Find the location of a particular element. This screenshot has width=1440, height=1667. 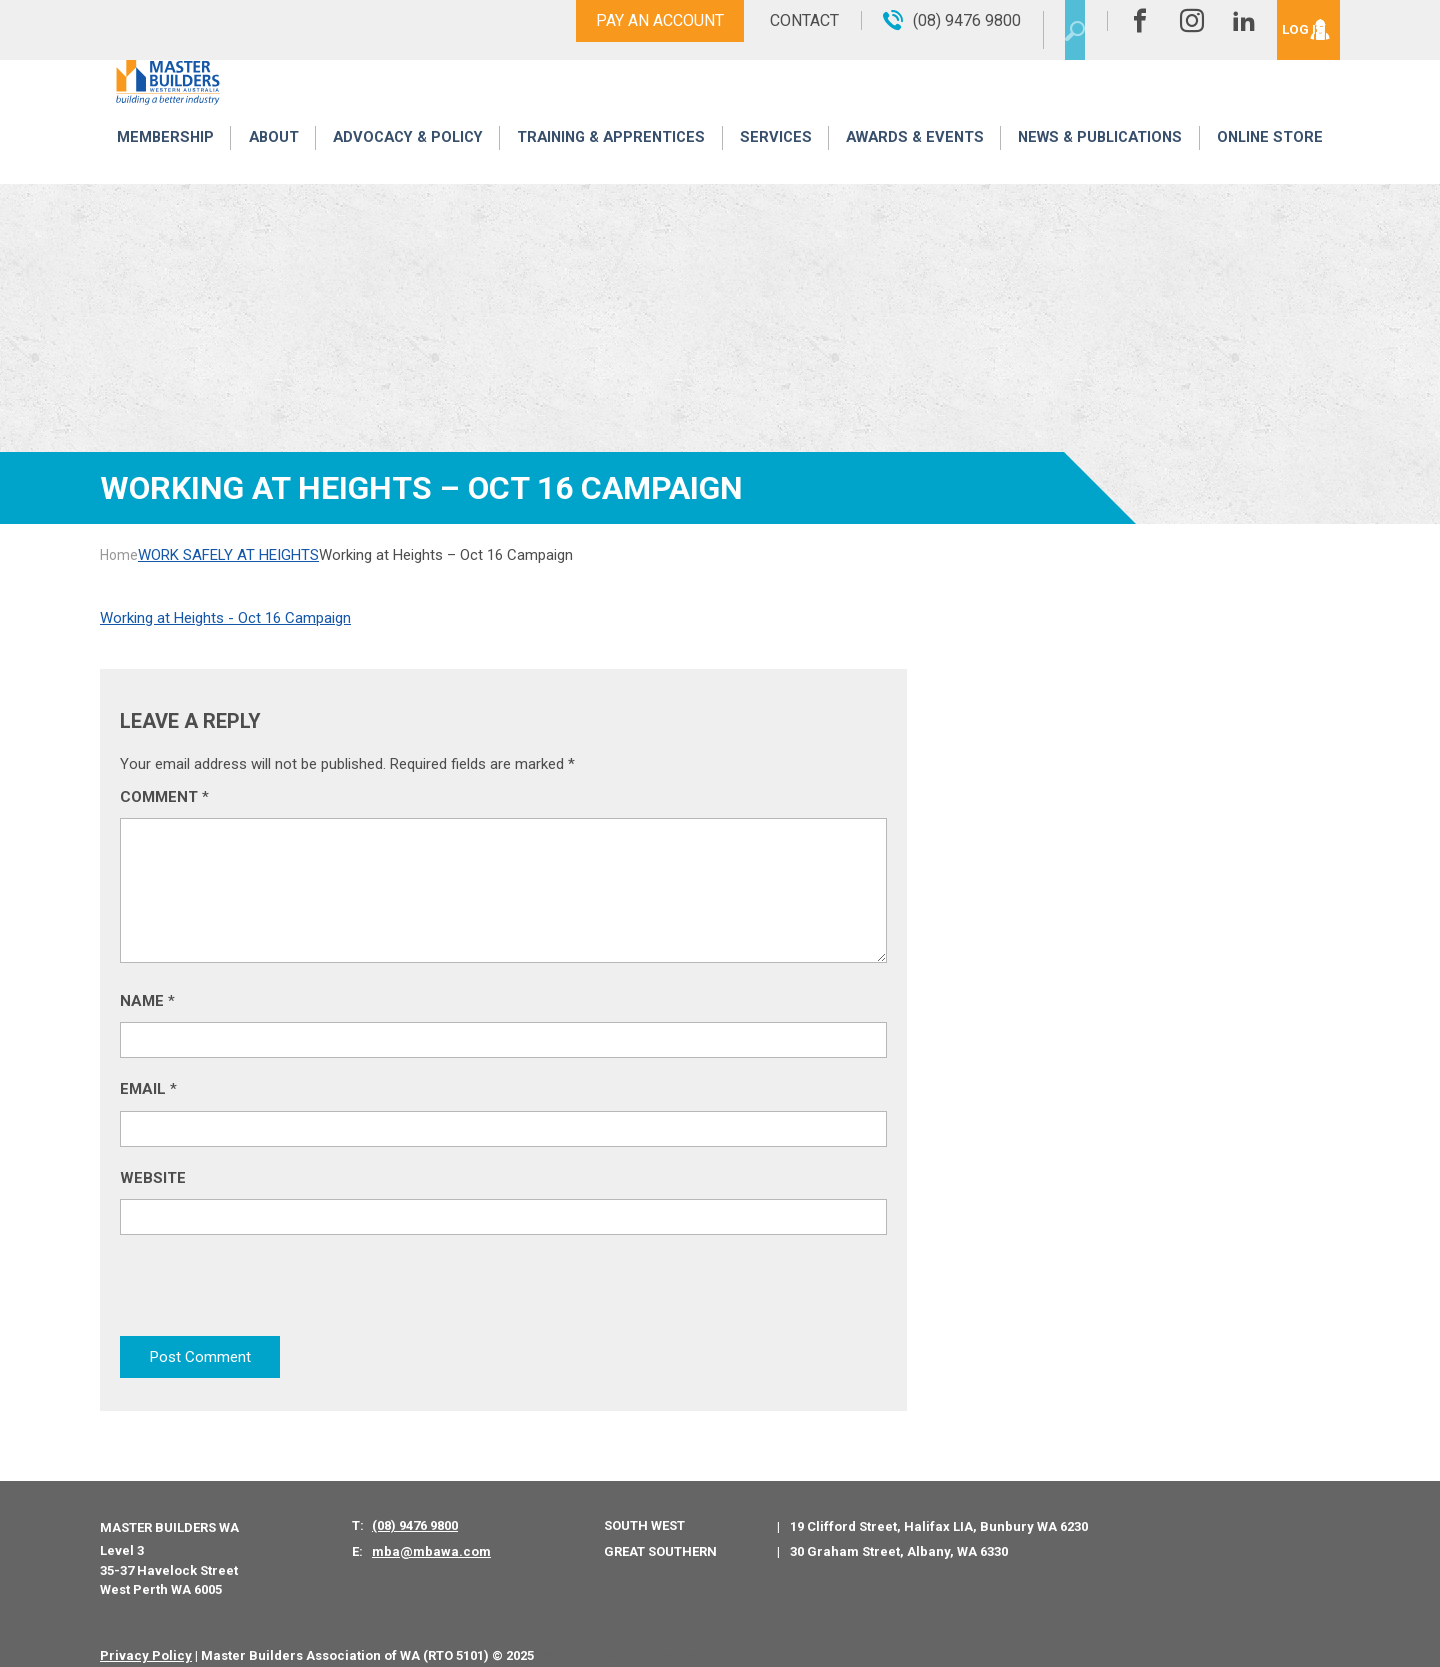

Website is located at coordinates (153, 1178).